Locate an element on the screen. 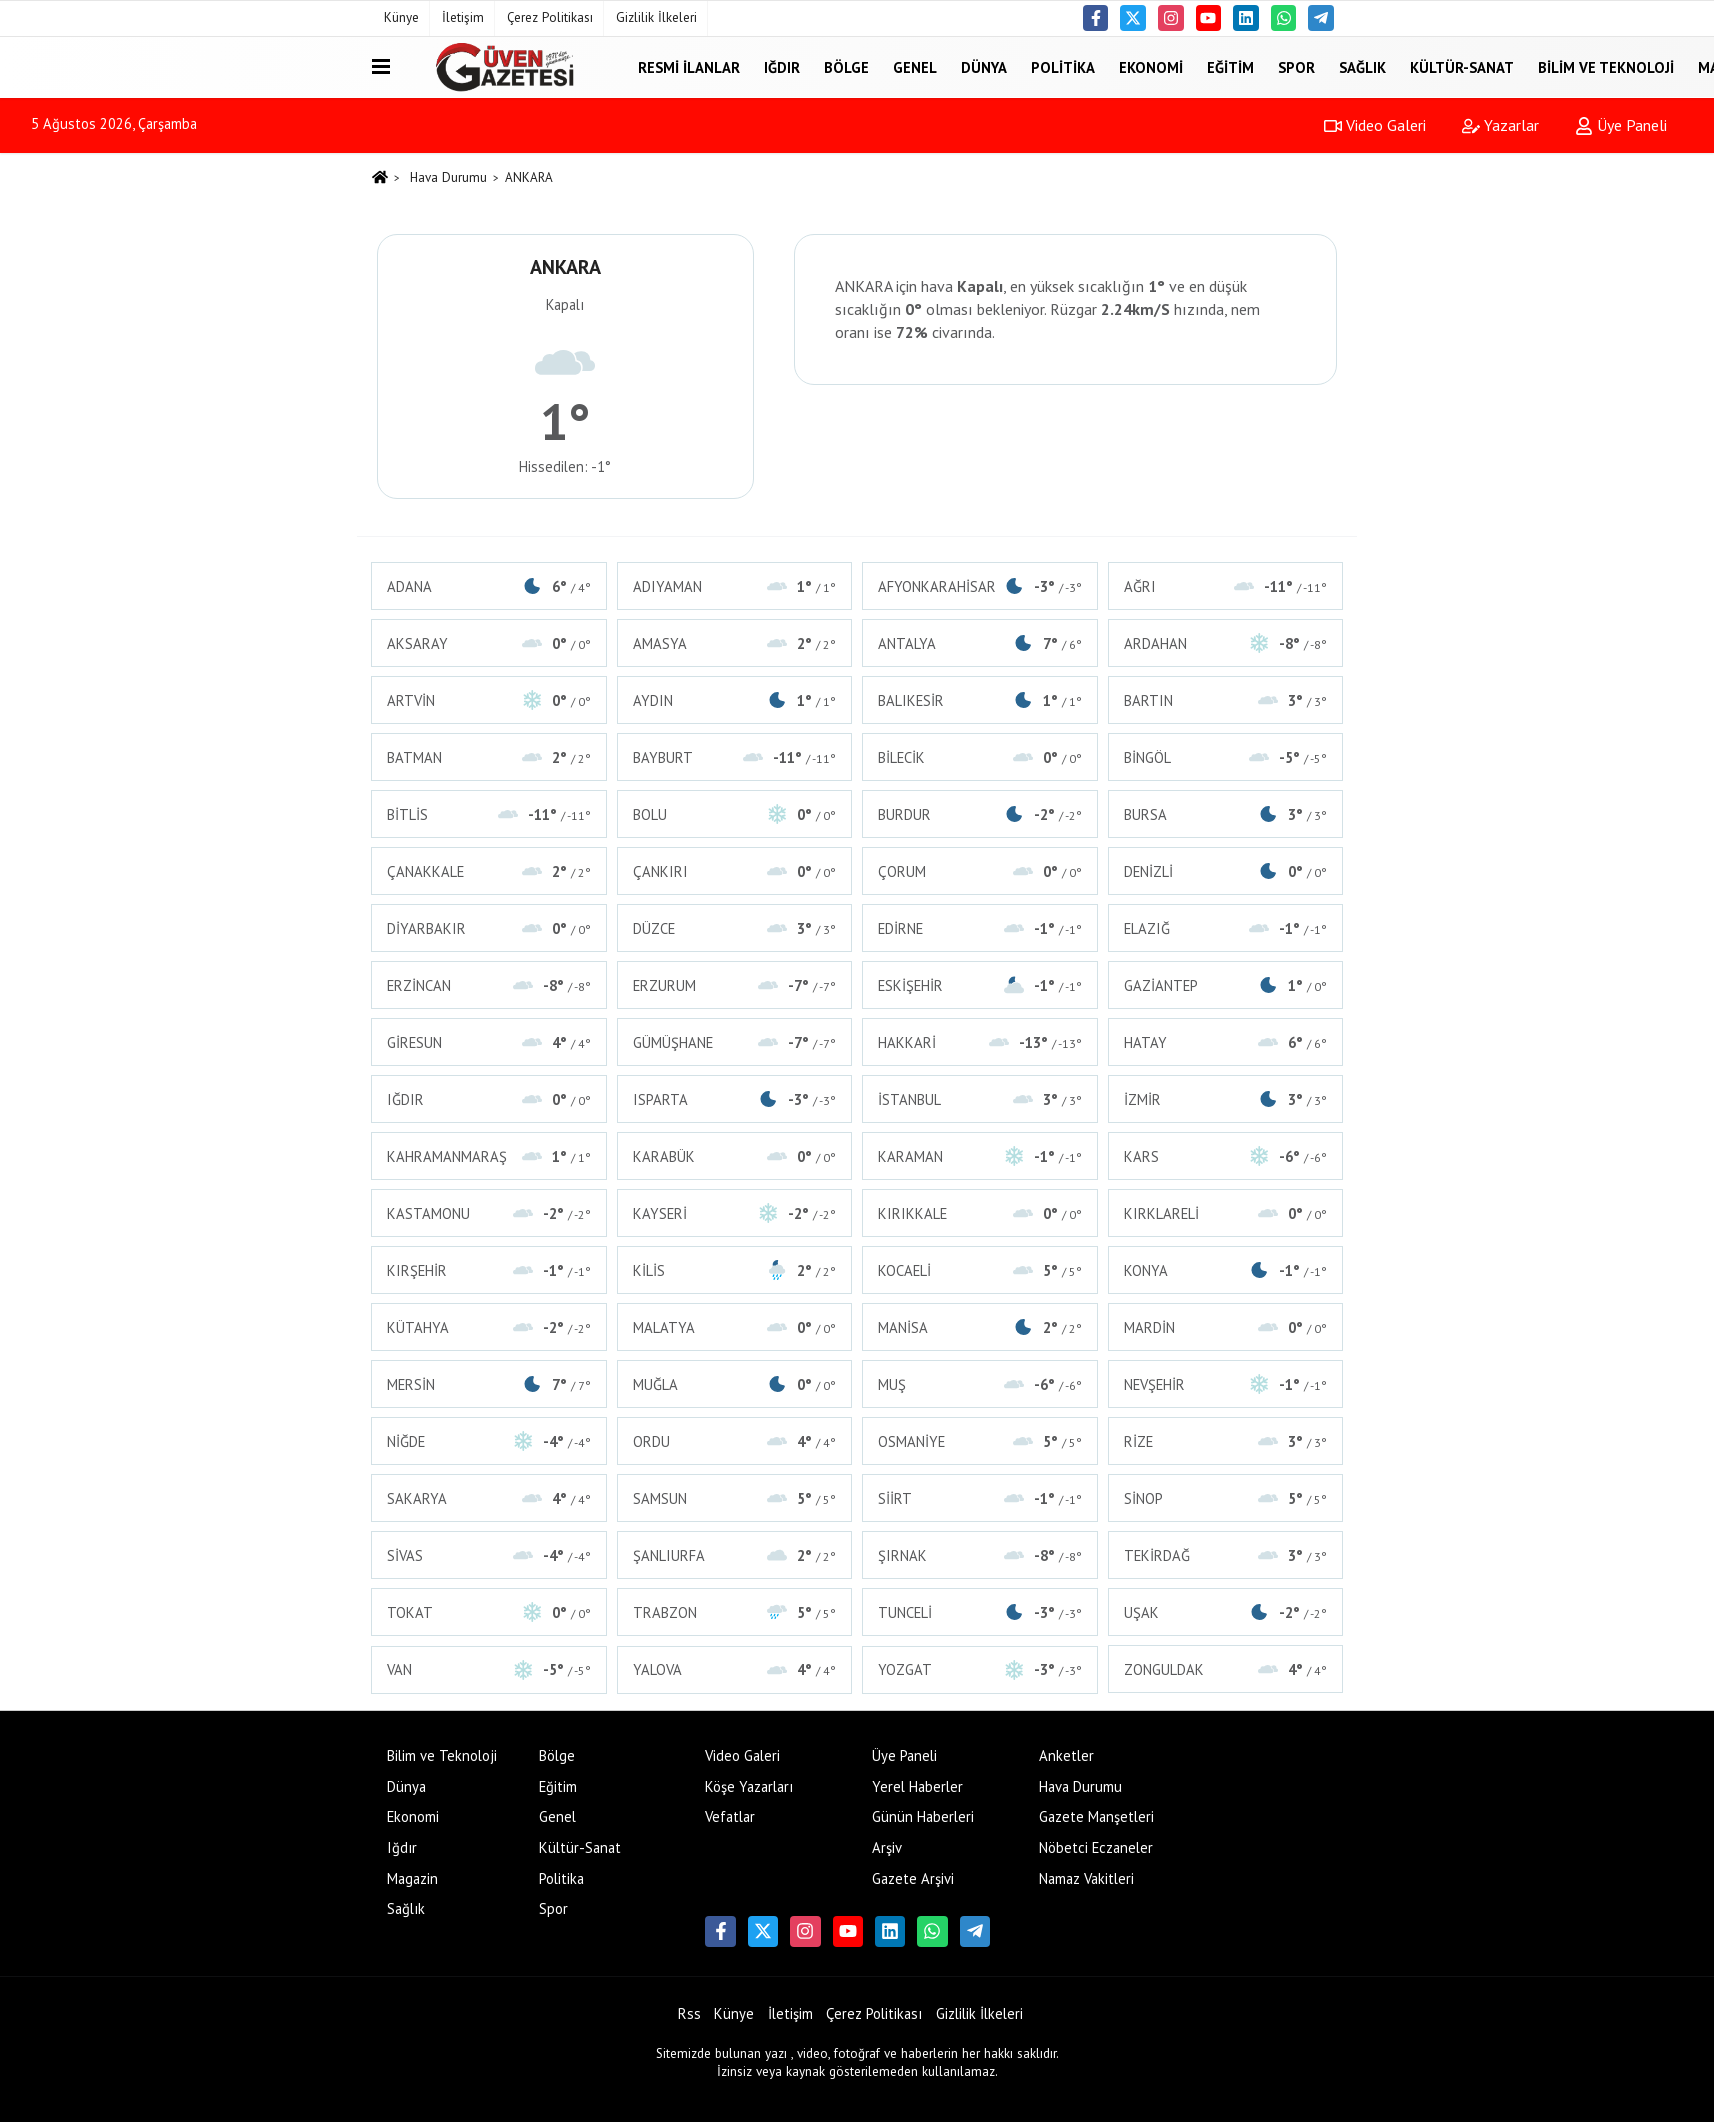 Image resolution: width=1714 pixels, height=2122 pixels. KIRŞEHİR is located at coordinates (489, 1270).